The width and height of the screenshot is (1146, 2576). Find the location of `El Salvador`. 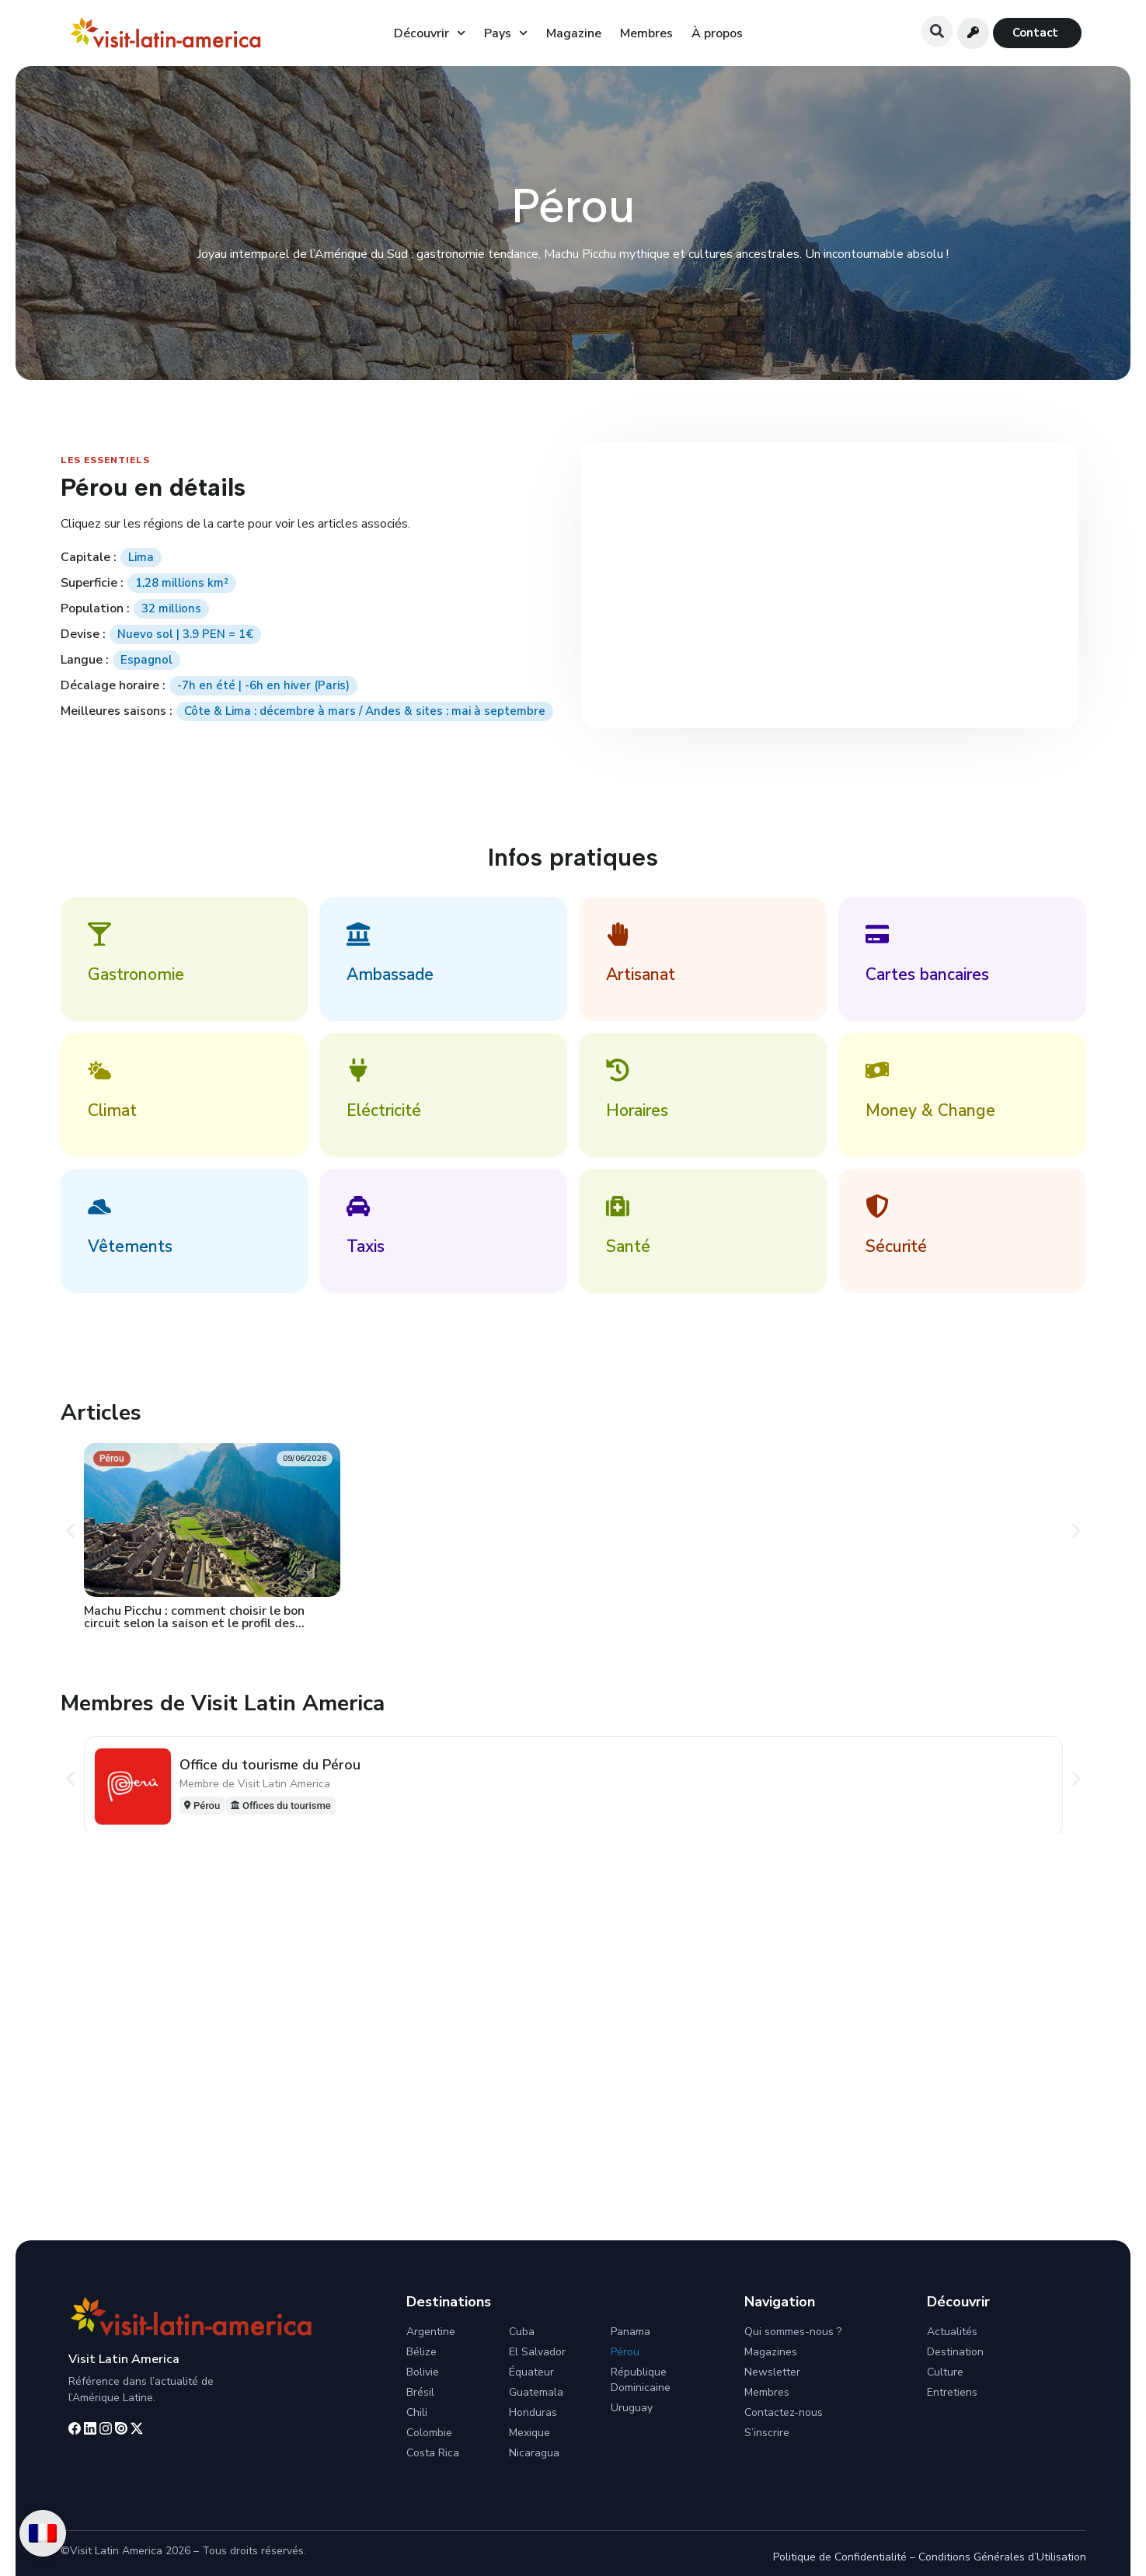

El Salvador is located at coordinates (537, 2351).